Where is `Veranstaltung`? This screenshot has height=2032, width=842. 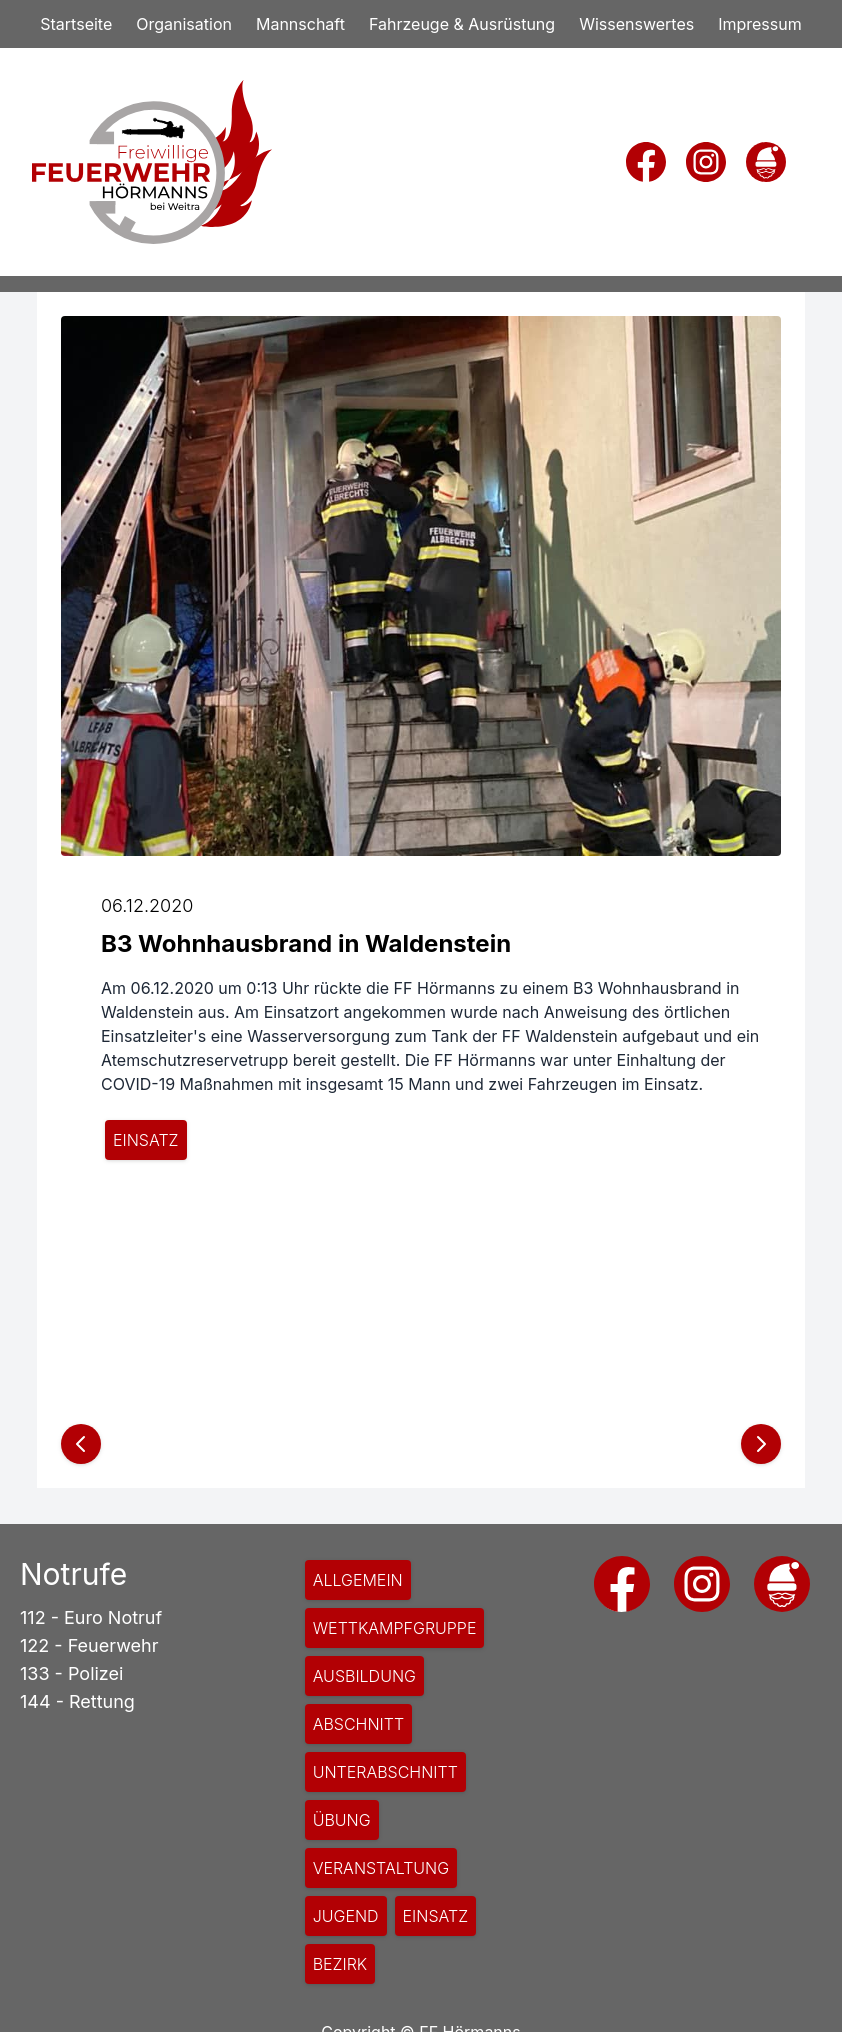 Veranstaltung is located at coordinates (381, 1868).